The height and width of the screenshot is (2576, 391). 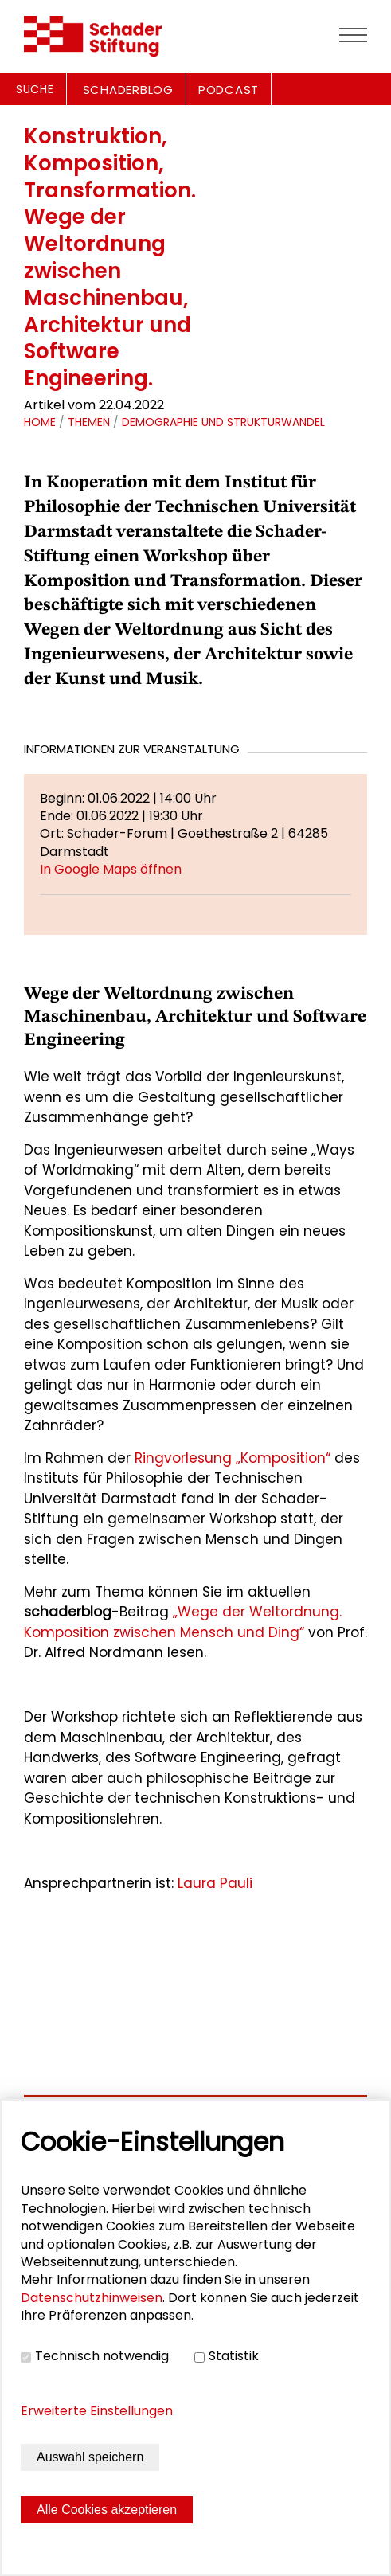 I want to click on Datenschutzhinweisen, so click(x=91, y=2298).